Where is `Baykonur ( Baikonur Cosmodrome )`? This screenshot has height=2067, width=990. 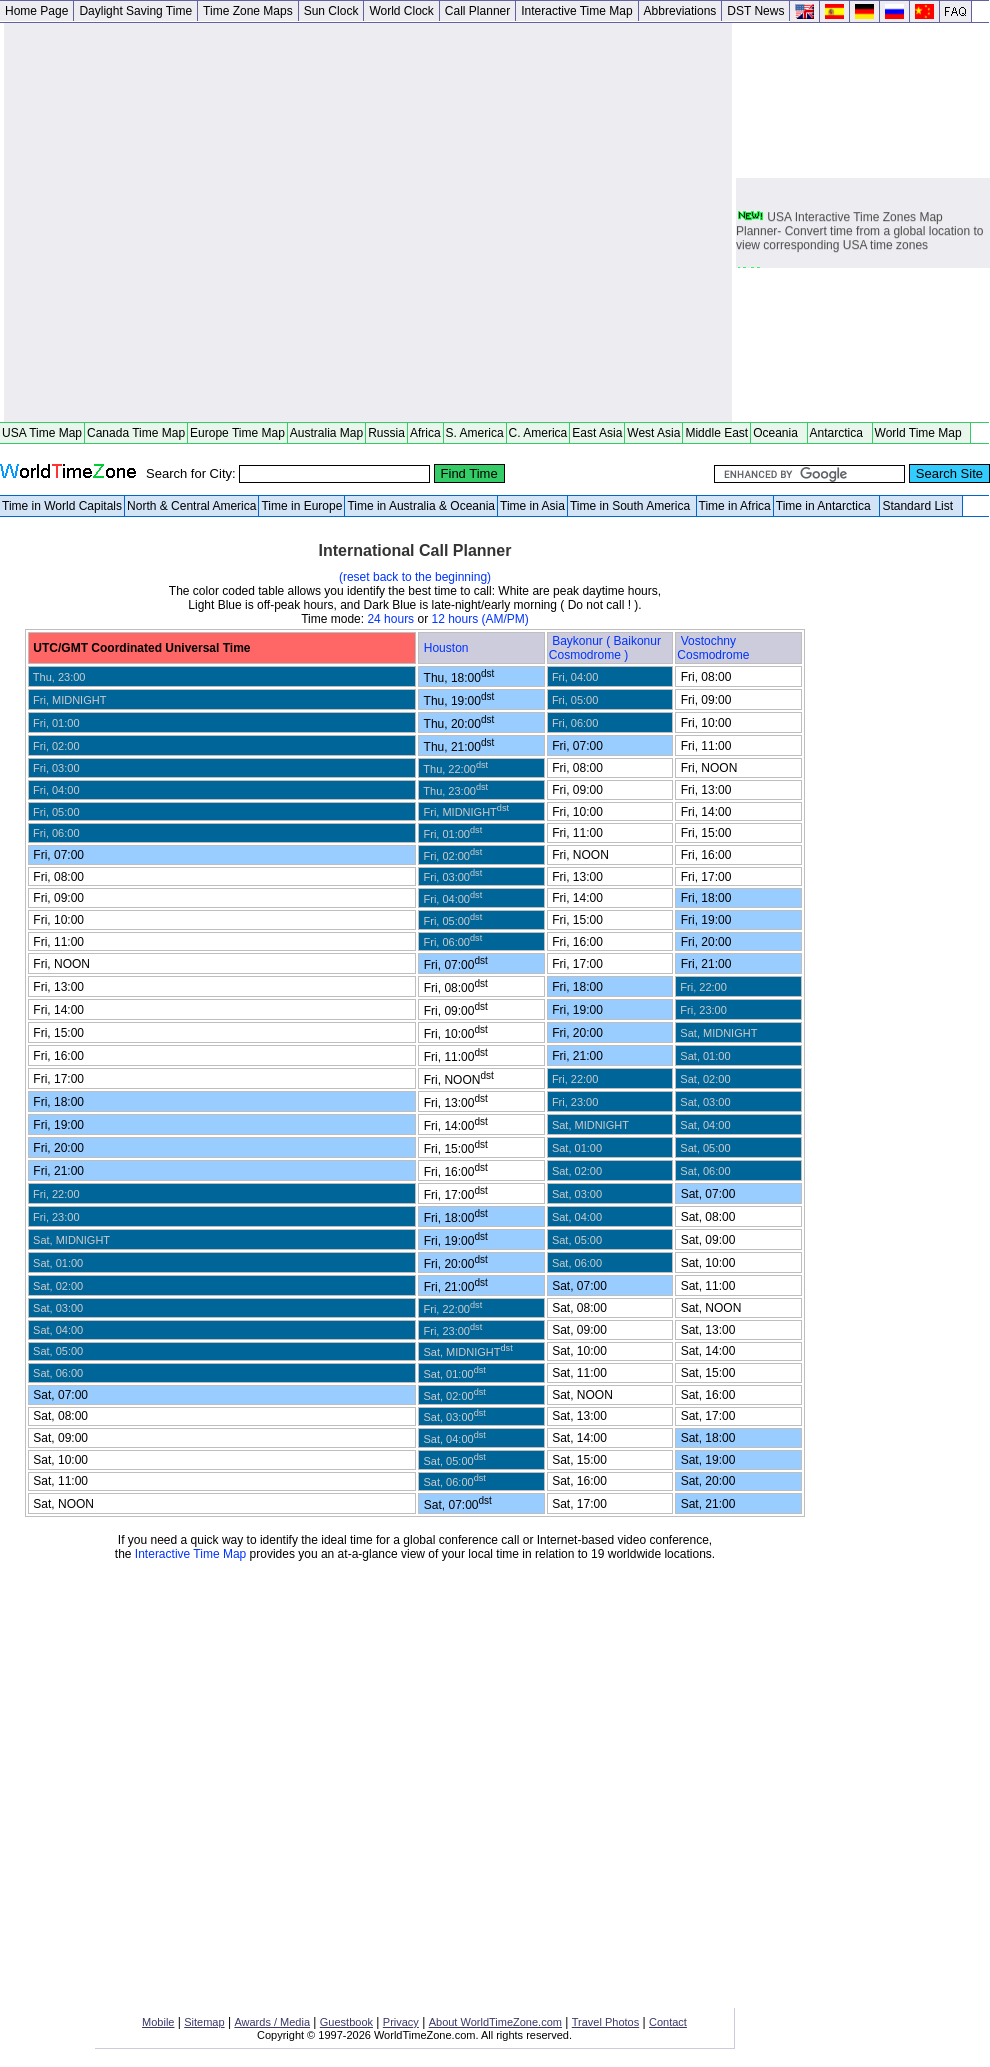 Baykonur ( Baikonur Cosmodrome ) is located at coordinates (605, 648).